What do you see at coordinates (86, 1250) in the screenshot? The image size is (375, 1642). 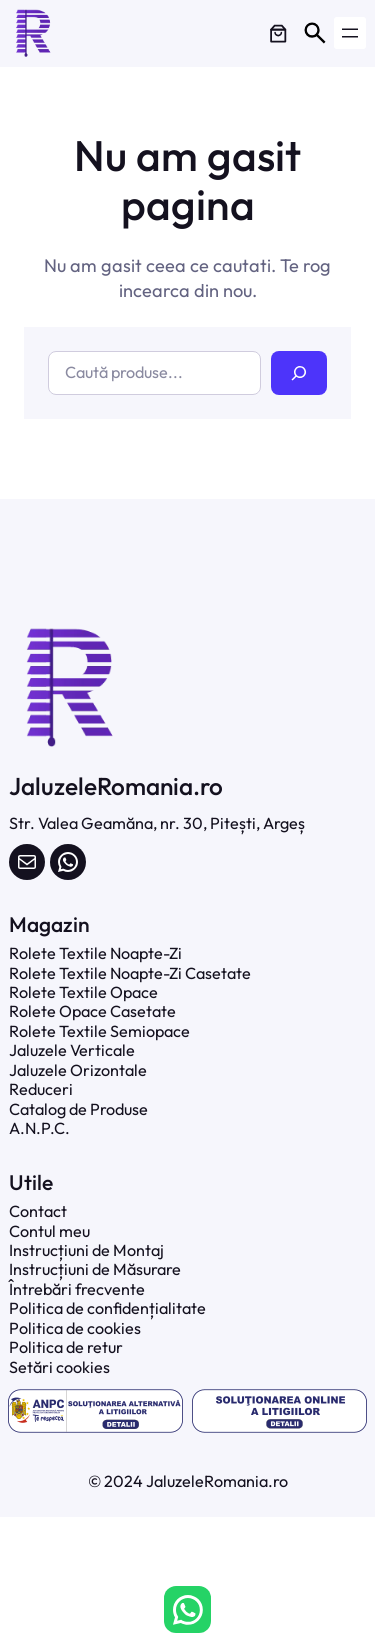 I see `Instrucțiuni de Montaj` at bounding box center [86, 1250].